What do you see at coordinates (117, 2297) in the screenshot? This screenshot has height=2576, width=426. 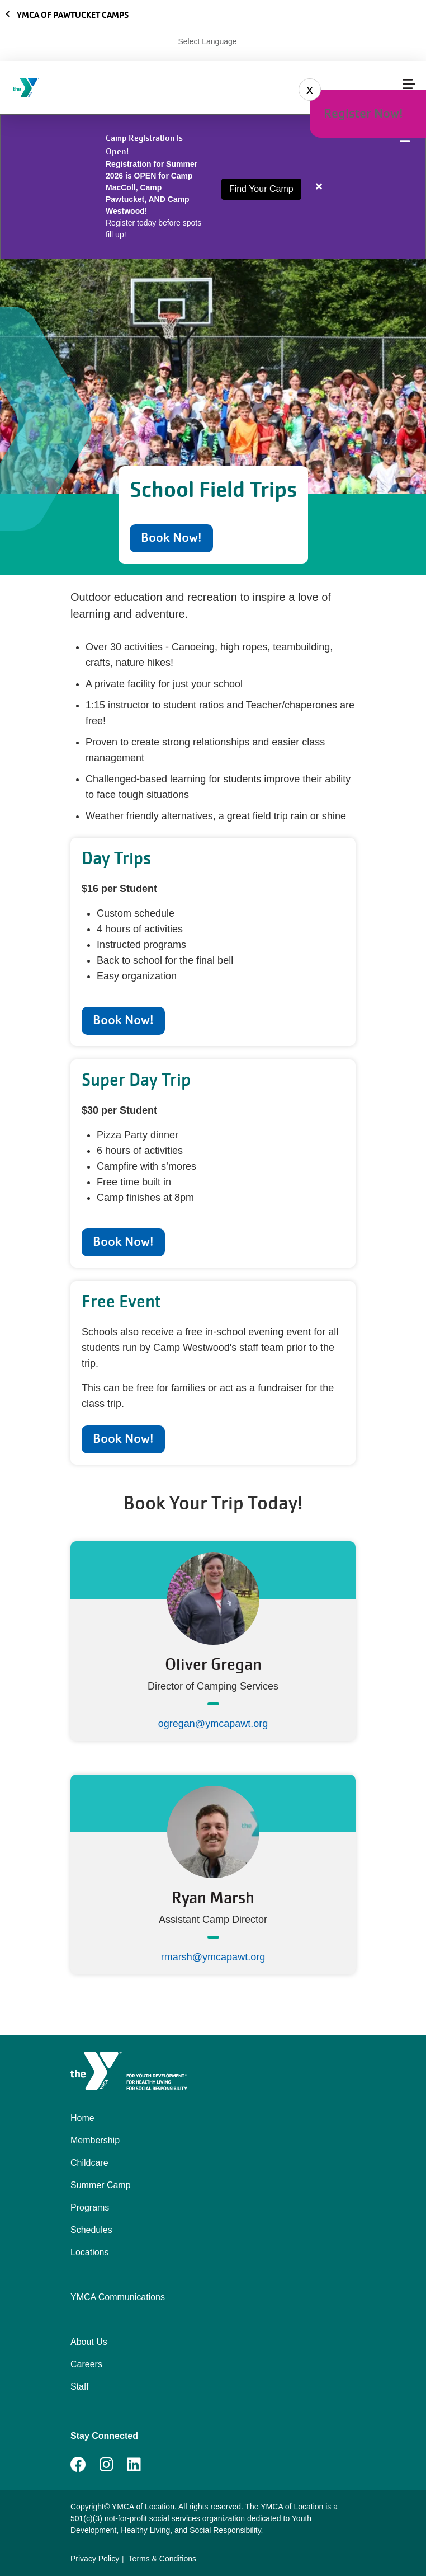 I see `YMCA Communications` at bounding box center [117, 2297].